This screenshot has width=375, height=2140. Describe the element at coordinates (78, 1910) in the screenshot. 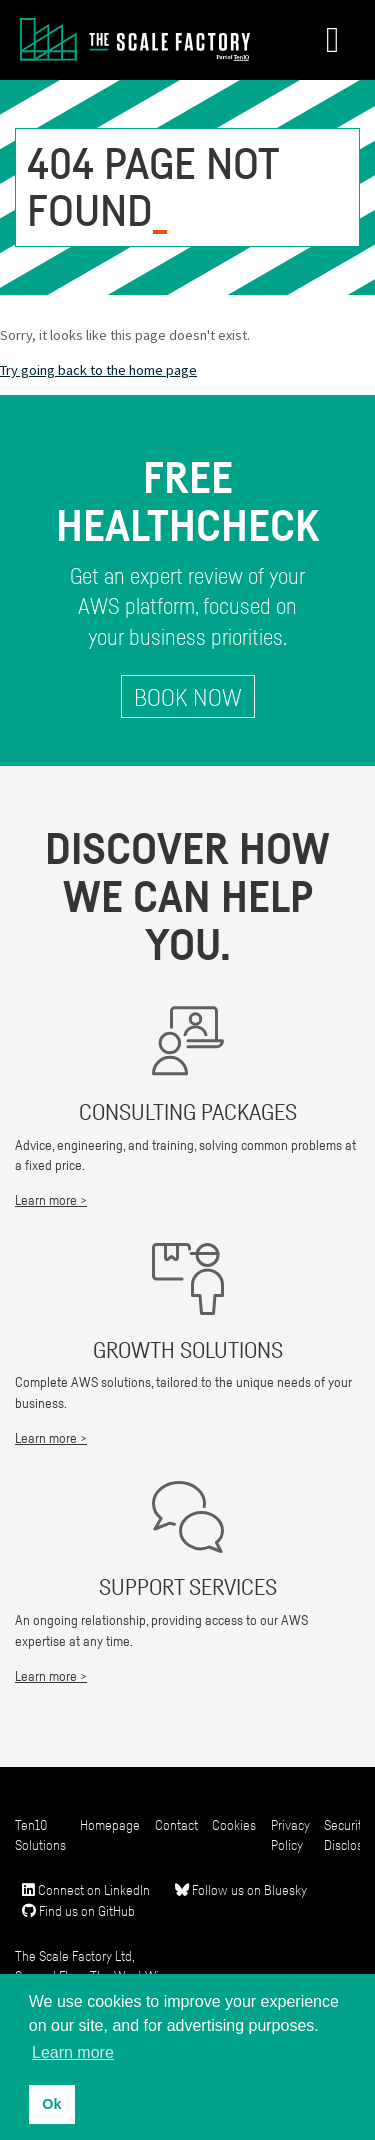

I see `Find us on GitHub` at that location.